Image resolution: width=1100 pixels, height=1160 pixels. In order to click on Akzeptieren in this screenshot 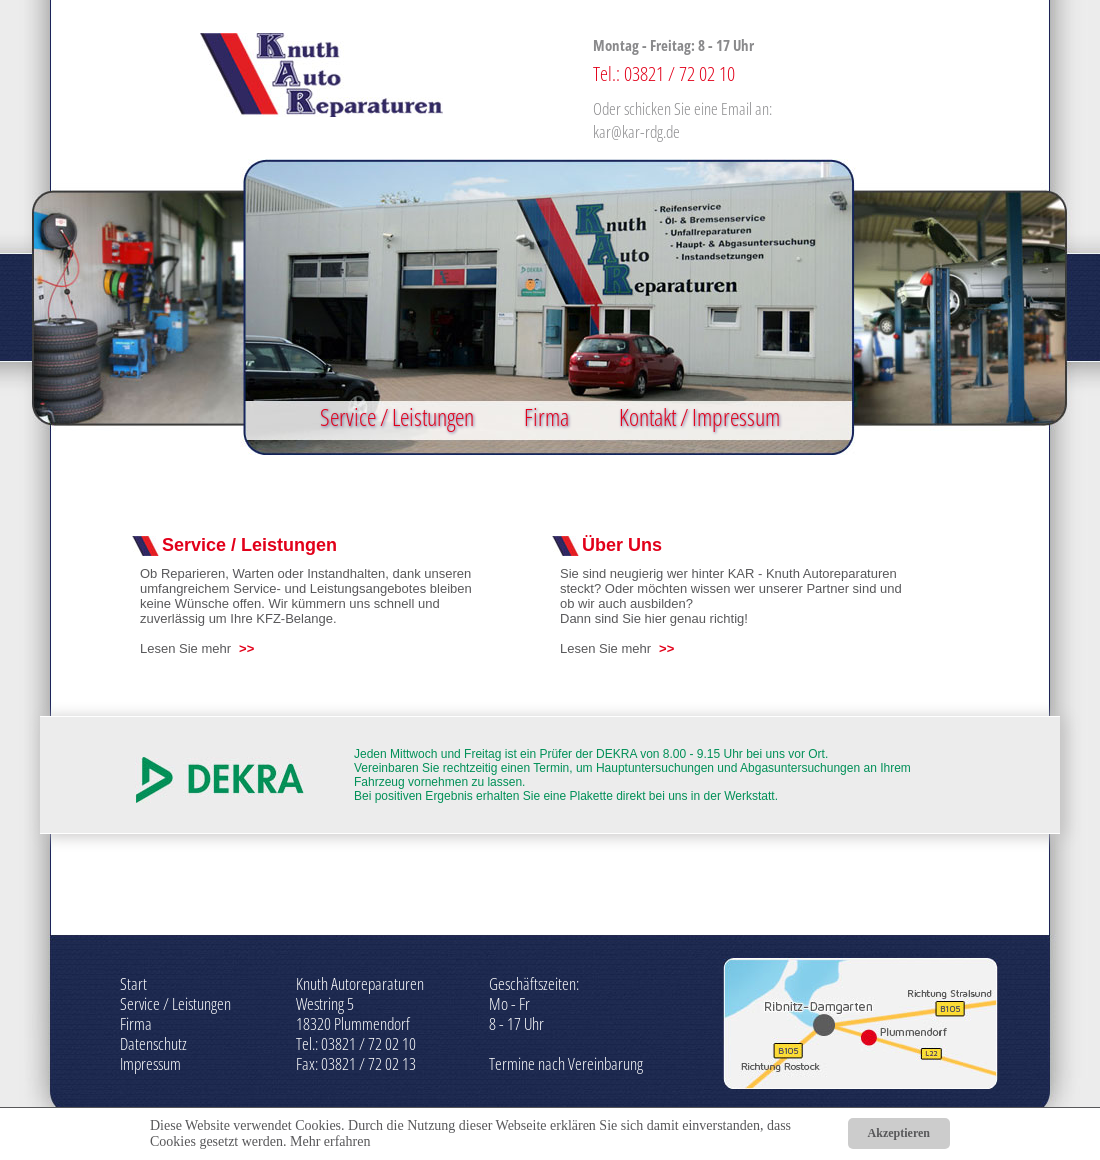, I will do `click(899, 1133)`.